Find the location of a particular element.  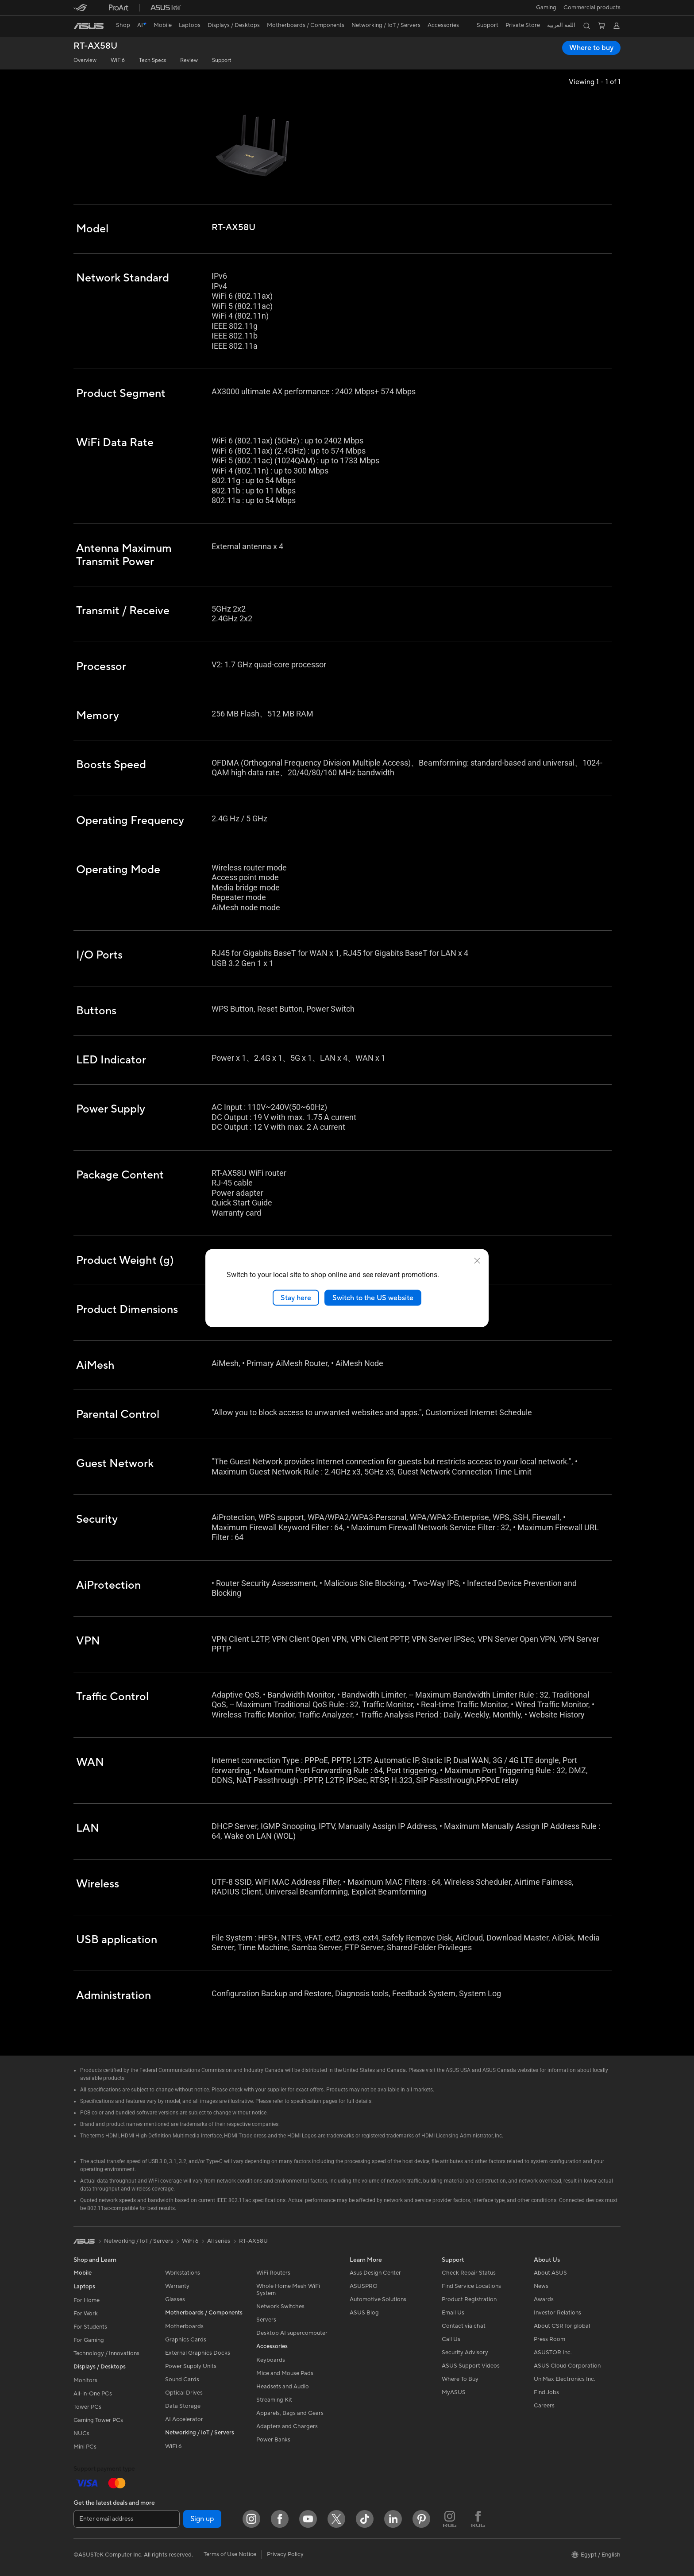

AI Accelerator is located at coordinates (184, 2419).